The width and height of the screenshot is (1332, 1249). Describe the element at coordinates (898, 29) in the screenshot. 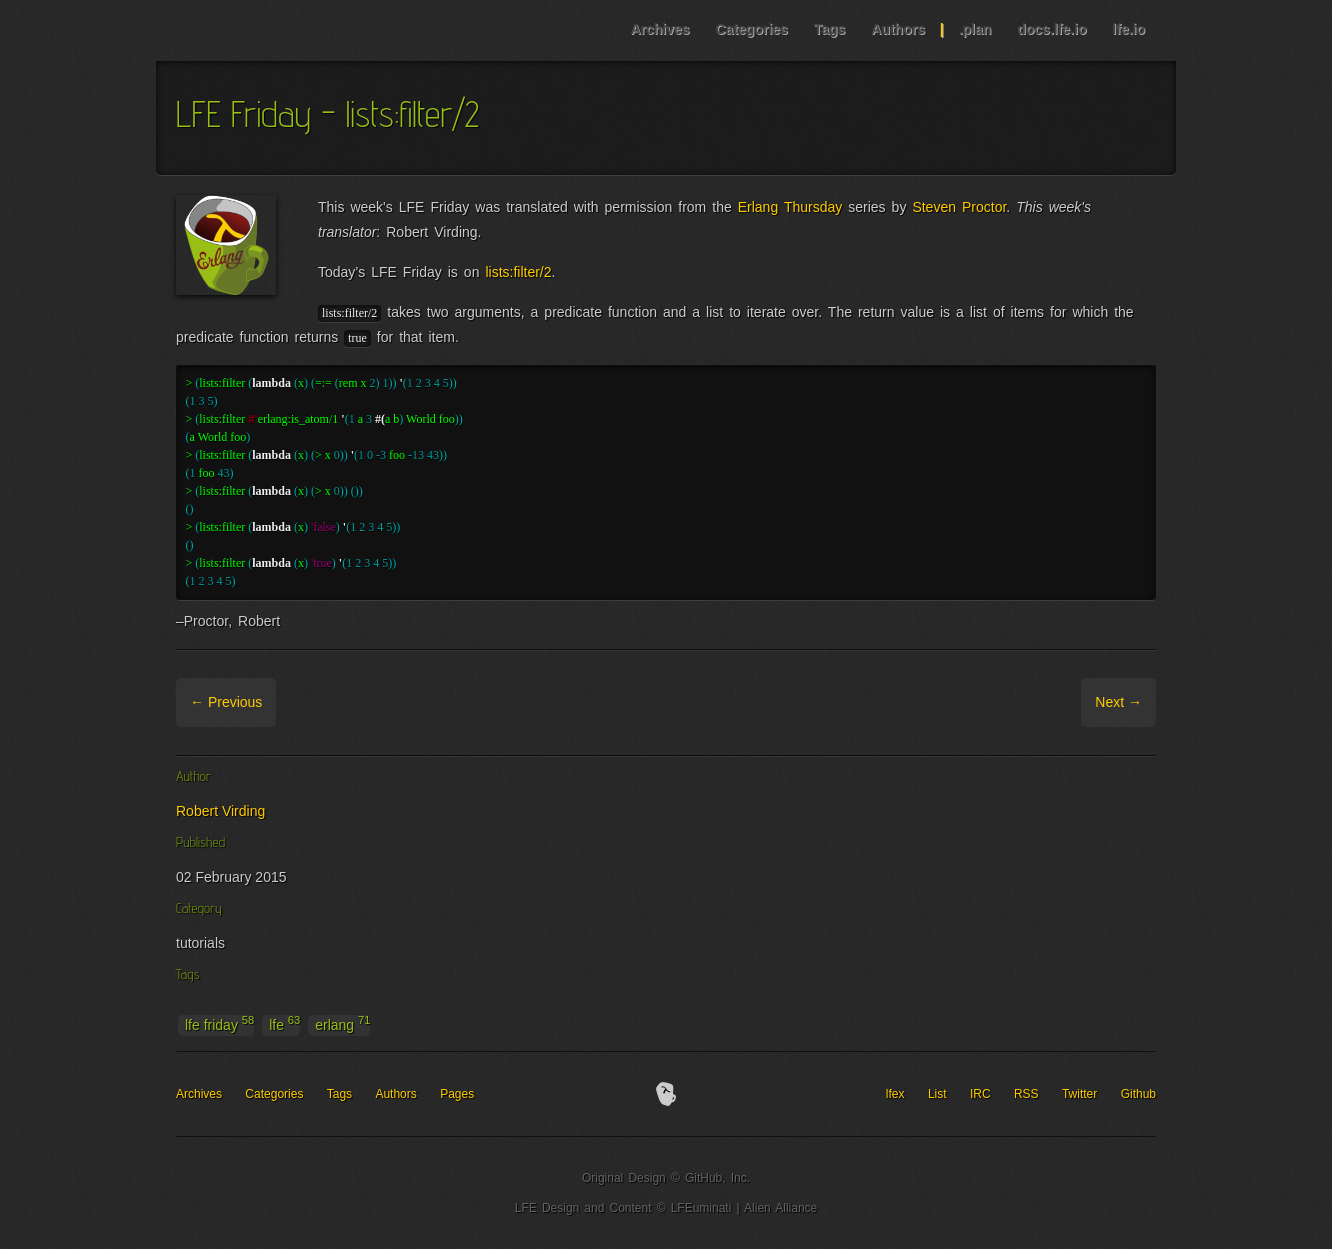

I see `Authors` at that location.